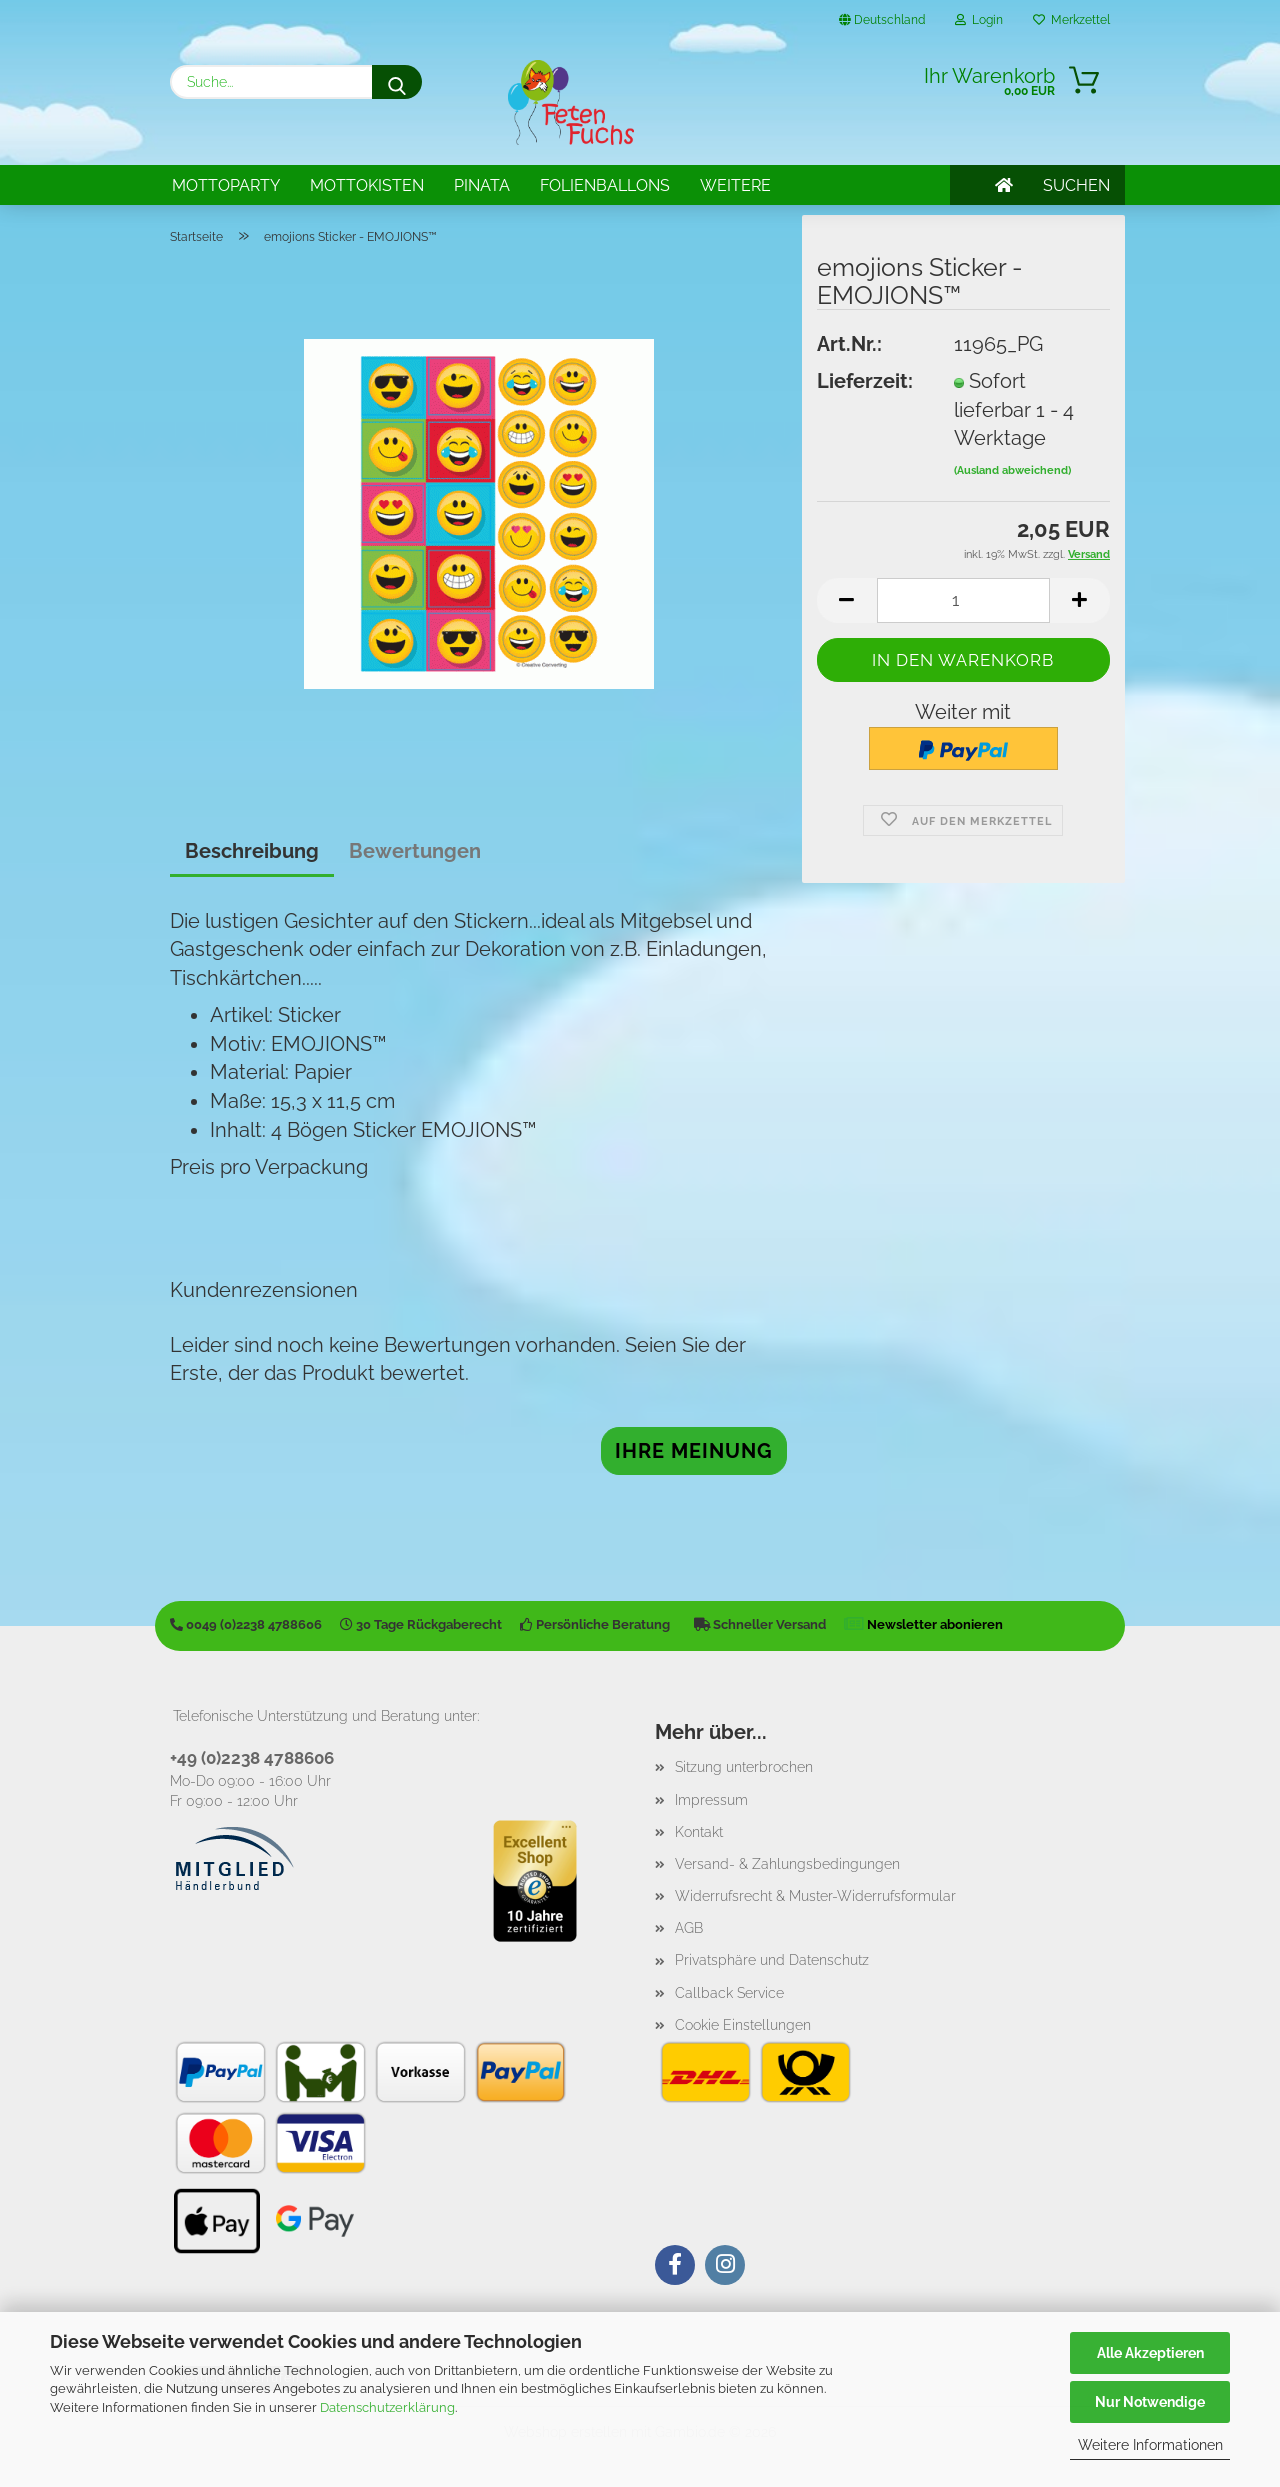 The height and width of the screenshot is (2487, 1280). What do you see at coordinates (865, 381) in the screenshot?
I see `Lieferzeit:` at bounding box center [865, 381].